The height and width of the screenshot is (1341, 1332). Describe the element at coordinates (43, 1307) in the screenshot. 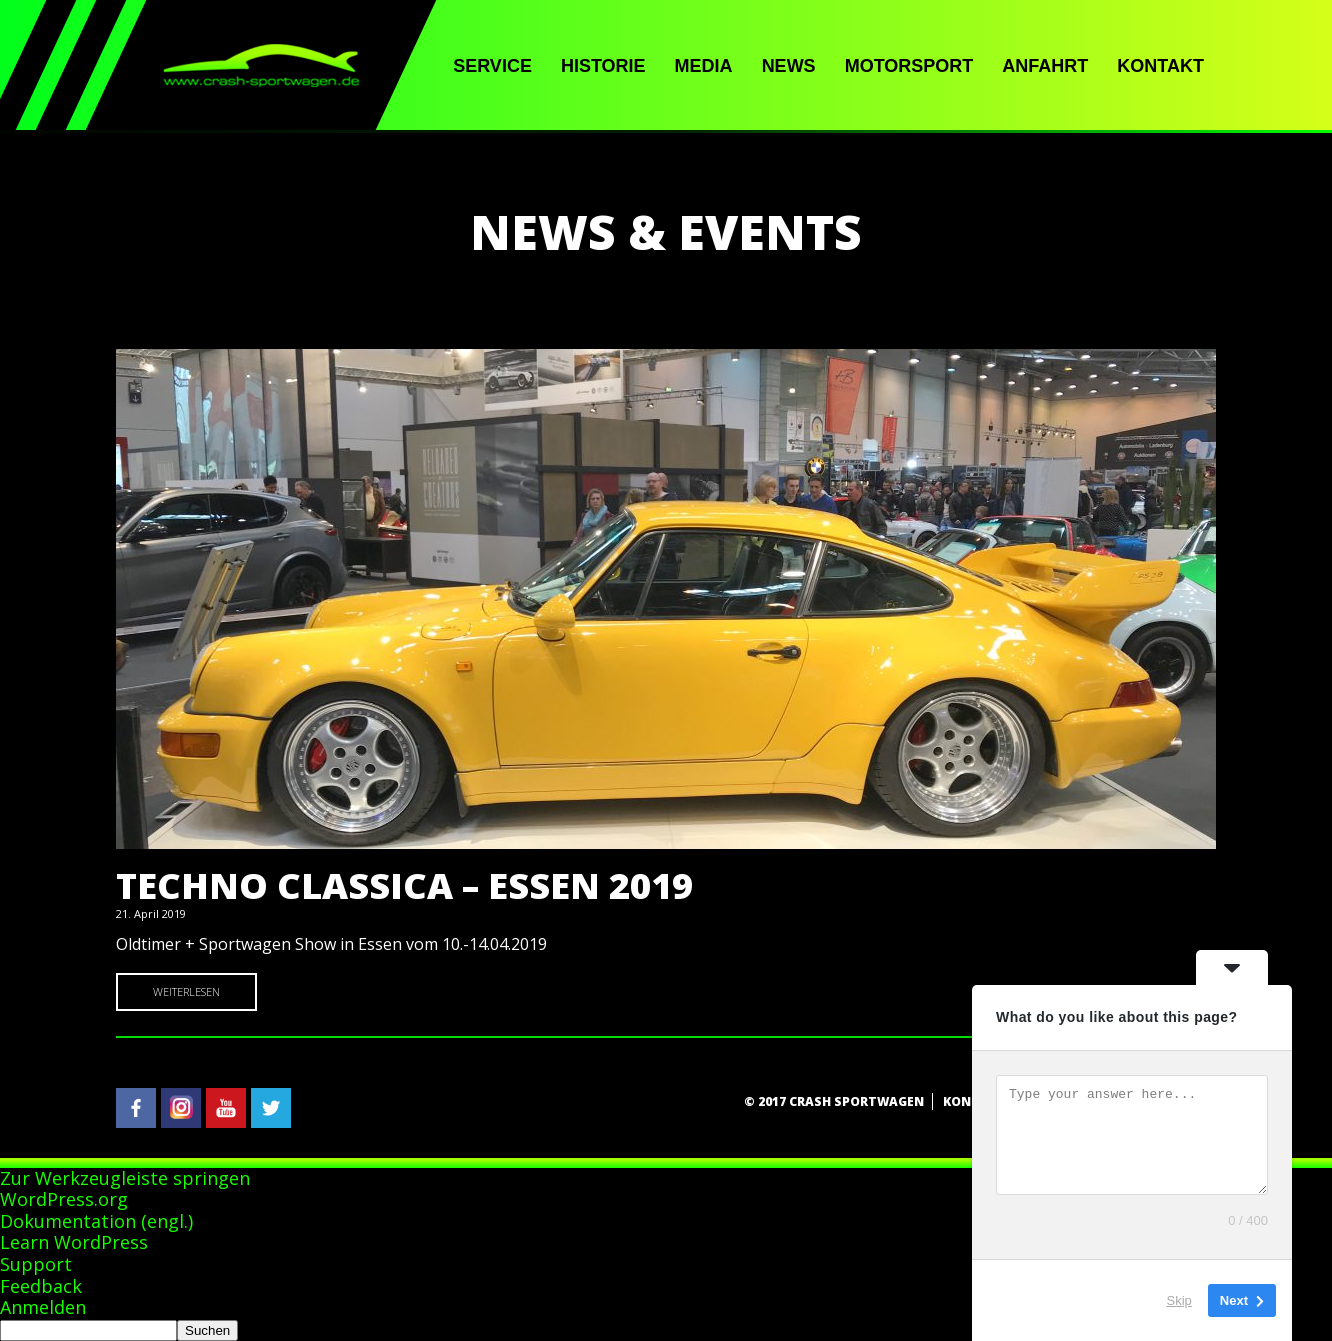

I see `Anmelden` at that location.